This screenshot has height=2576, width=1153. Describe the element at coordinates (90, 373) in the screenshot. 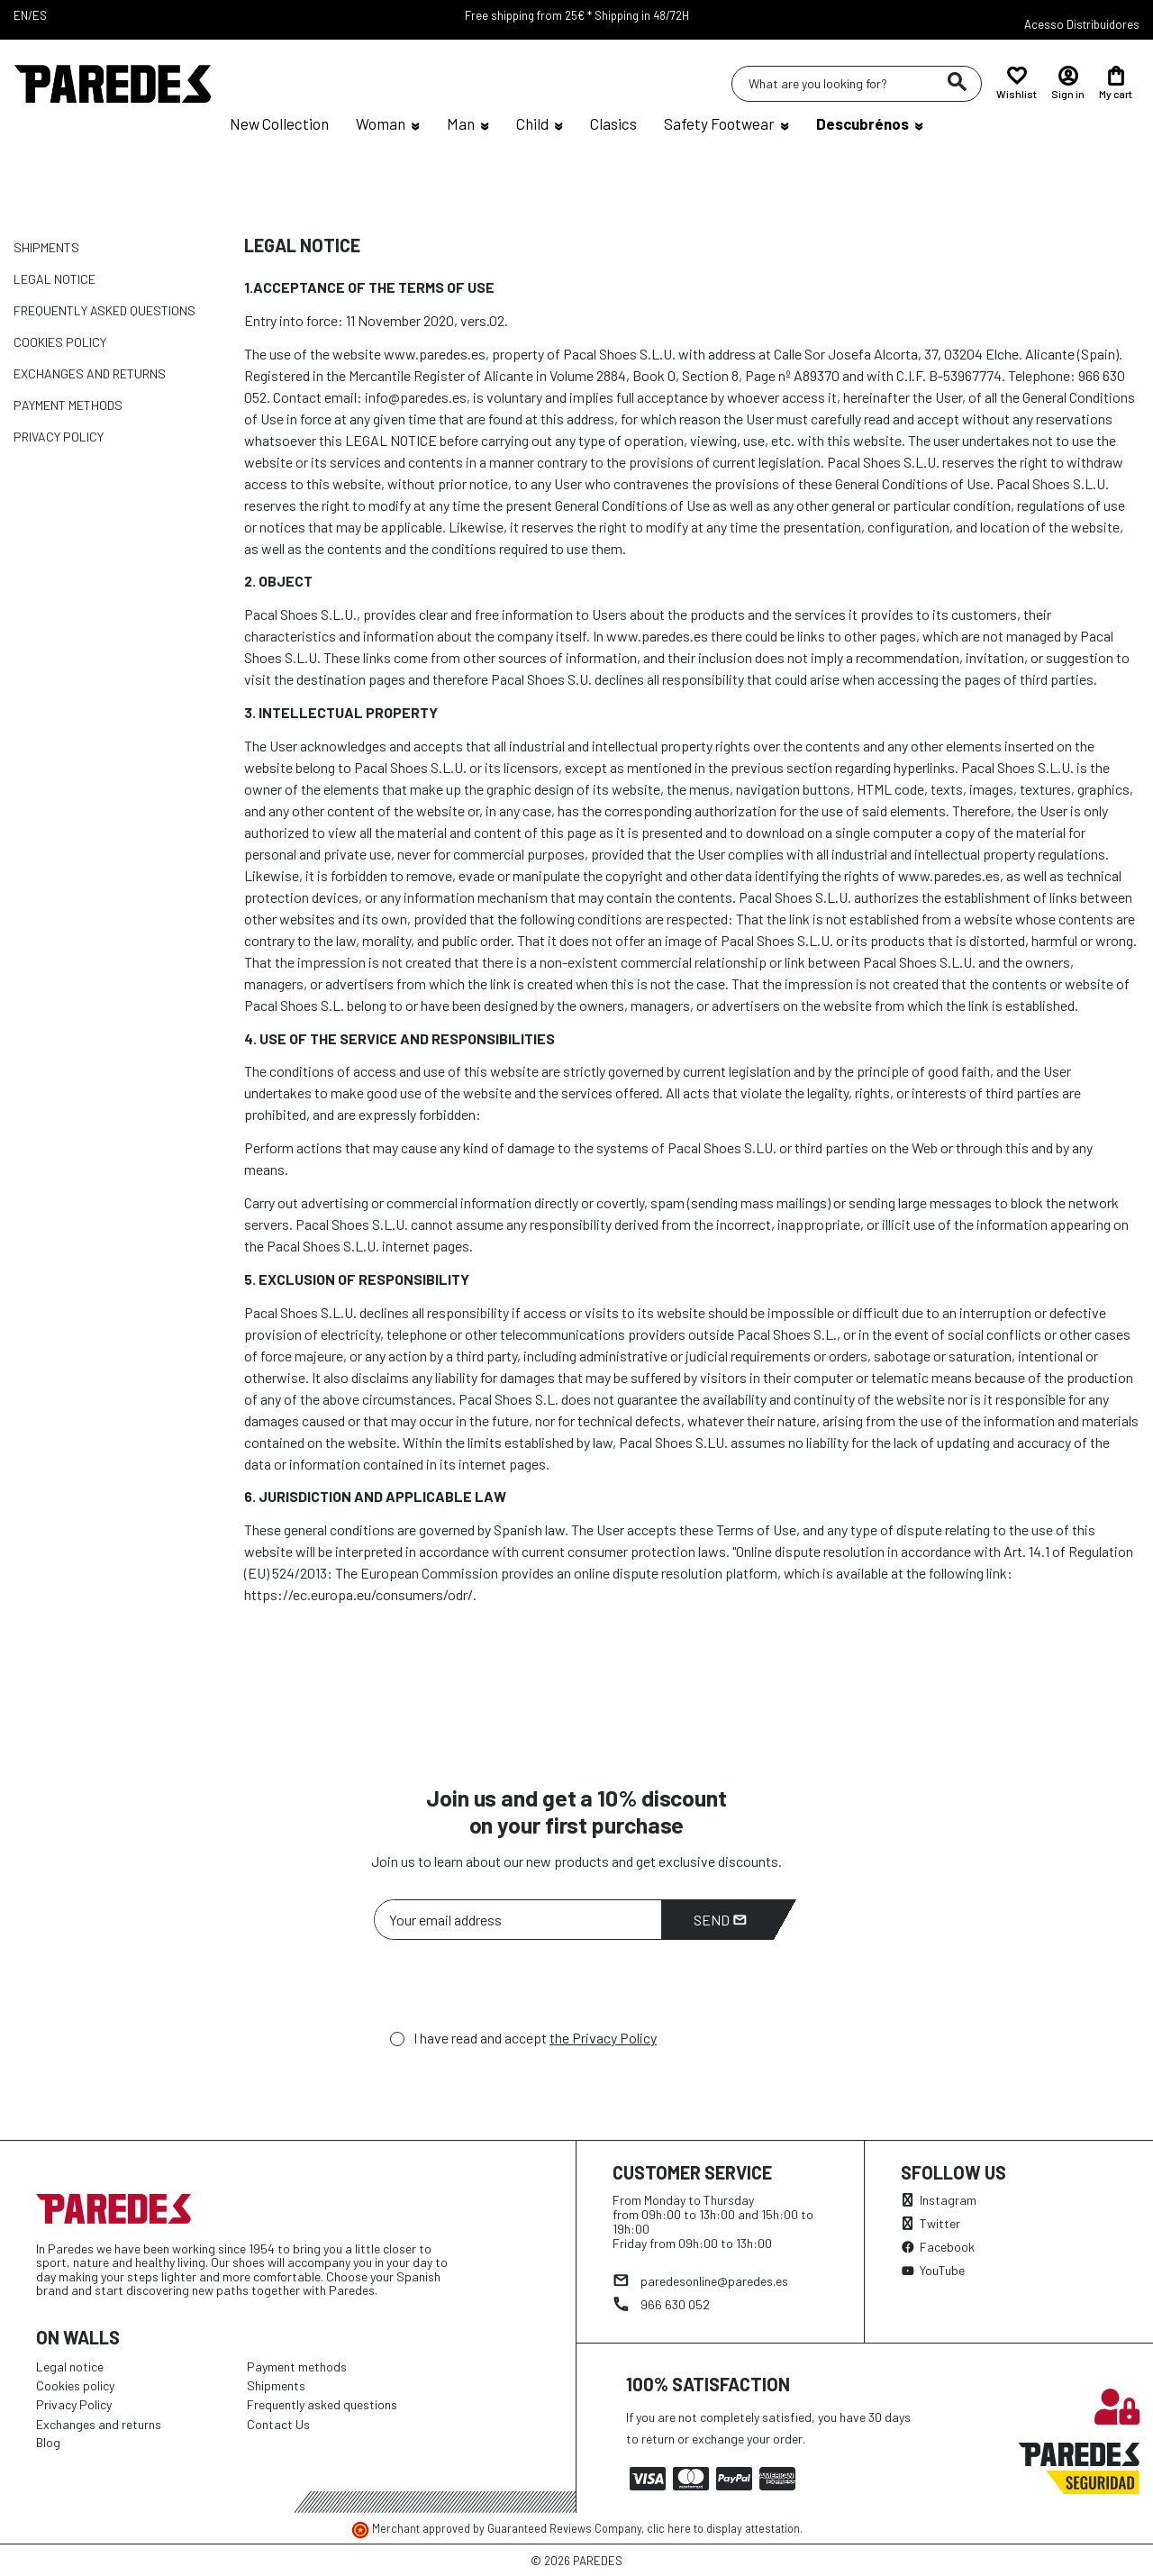

I see `Exchanges and returns` at that location.